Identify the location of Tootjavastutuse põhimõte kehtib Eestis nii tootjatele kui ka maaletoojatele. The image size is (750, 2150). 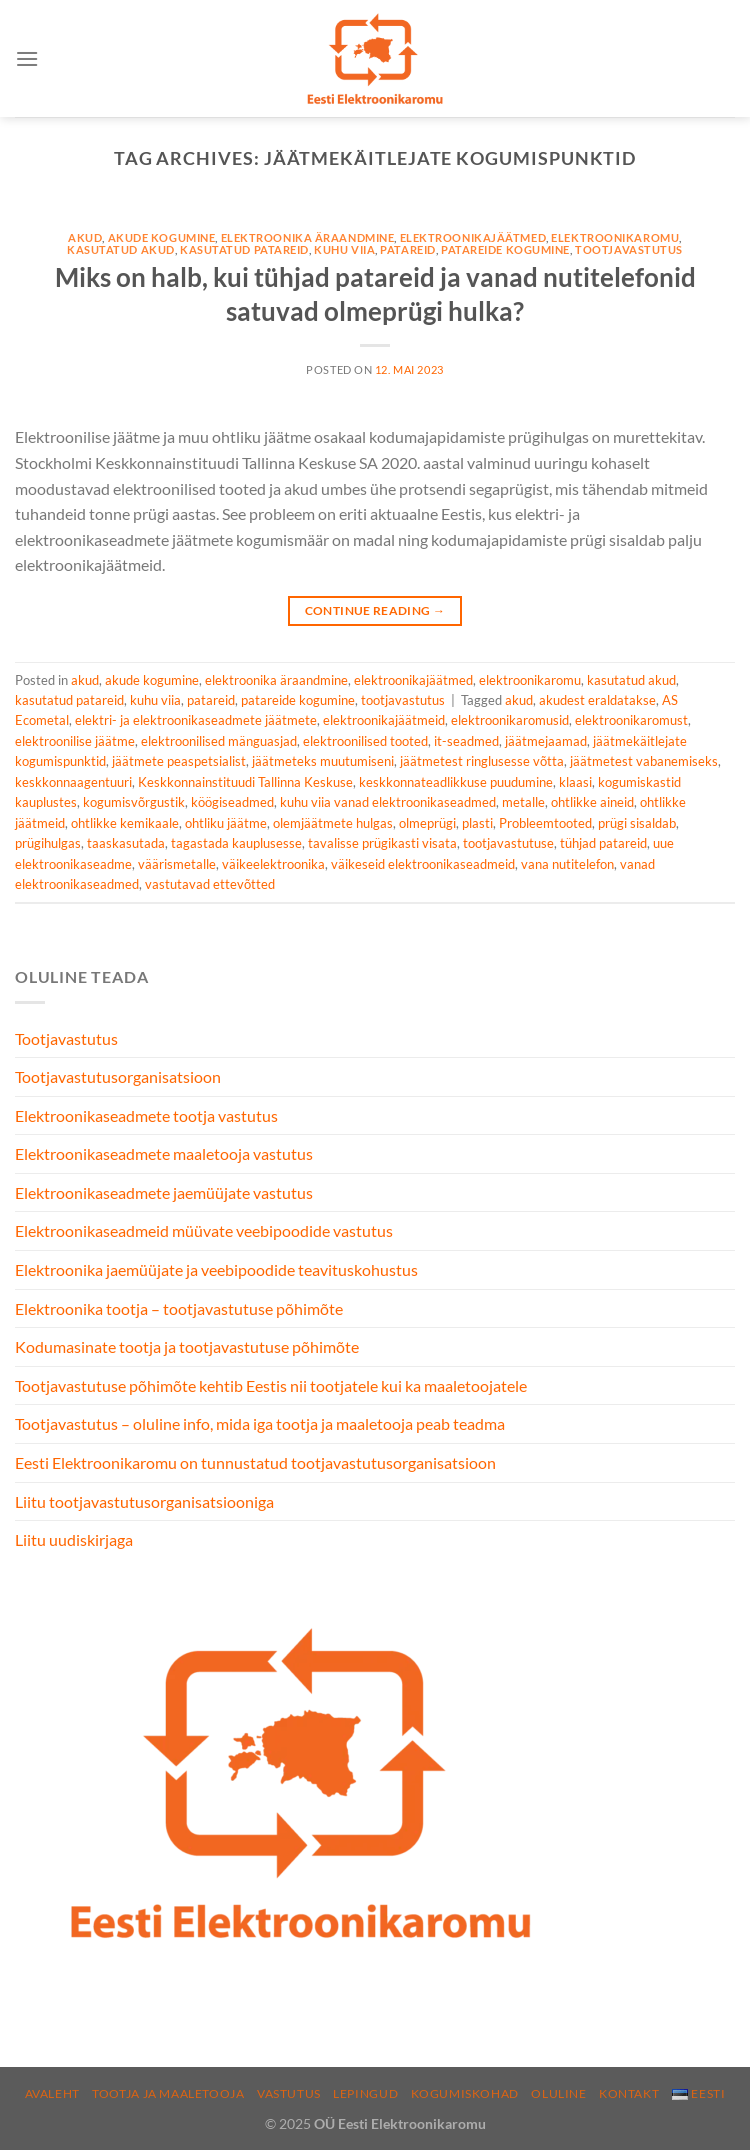
(271, 1385).